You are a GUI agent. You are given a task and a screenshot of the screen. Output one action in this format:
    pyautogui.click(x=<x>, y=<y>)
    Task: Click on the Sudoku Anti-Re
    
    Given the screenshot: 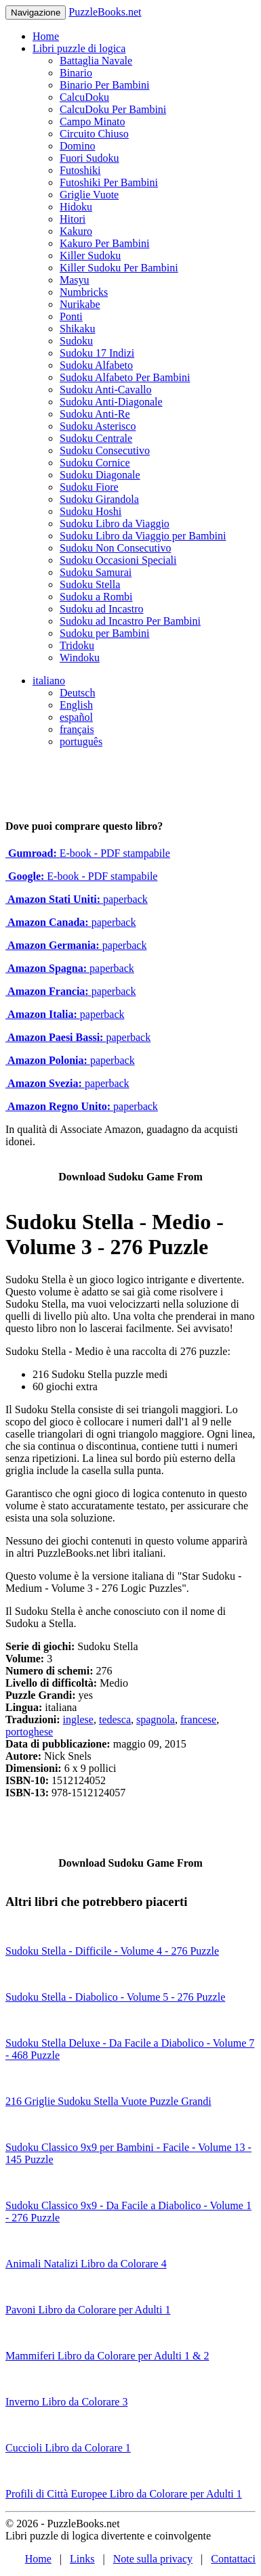 What is the action you would take?
    pyautogui.click(x=95, y=414)
    